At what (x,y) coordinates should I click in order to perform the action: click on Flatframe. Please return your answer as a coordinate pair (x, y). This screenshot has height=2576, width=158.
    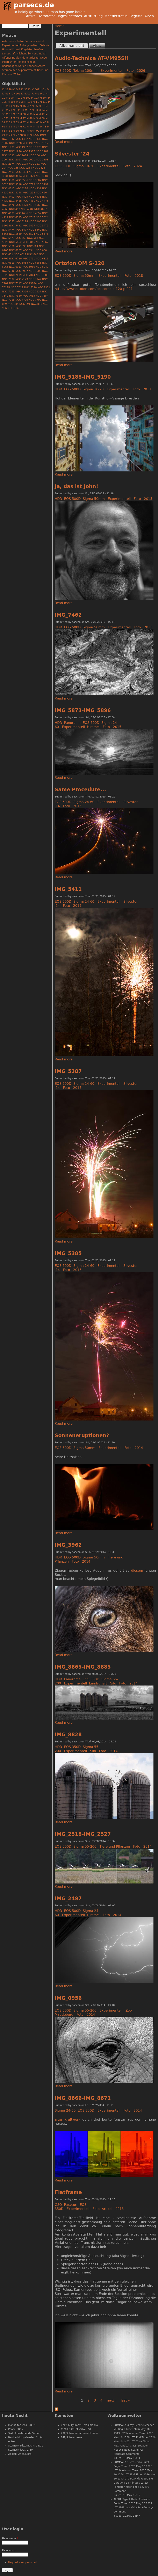
    Looking at the image, I should click on (68, 2192).